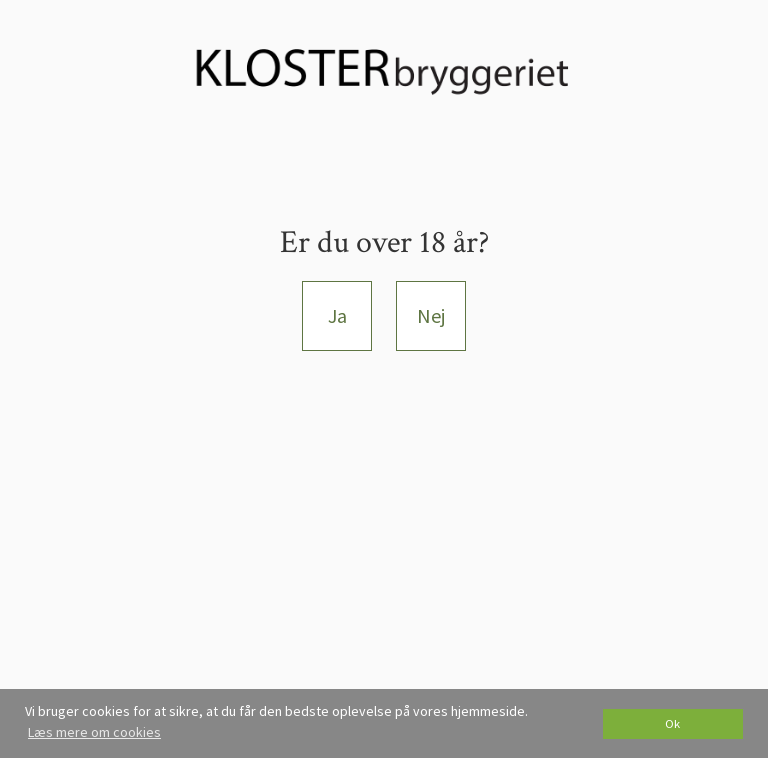  Describe the element at coordinates (672, 723) in the screenshot. I see `Ok [dismiss cookie message]` at that location.